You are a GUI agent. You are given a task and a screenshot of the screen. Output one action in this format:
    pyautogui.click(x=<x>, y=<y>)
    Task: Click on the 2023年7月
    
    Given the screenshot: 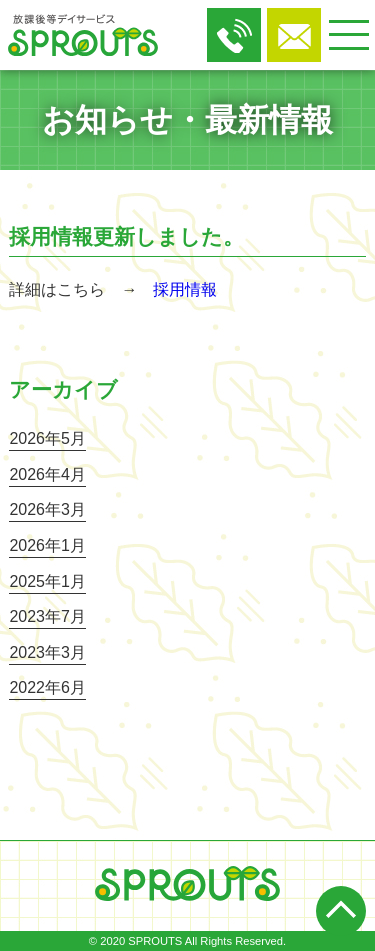 What is the action you would take?
    pyautogui.click(x=47, y=616)
    